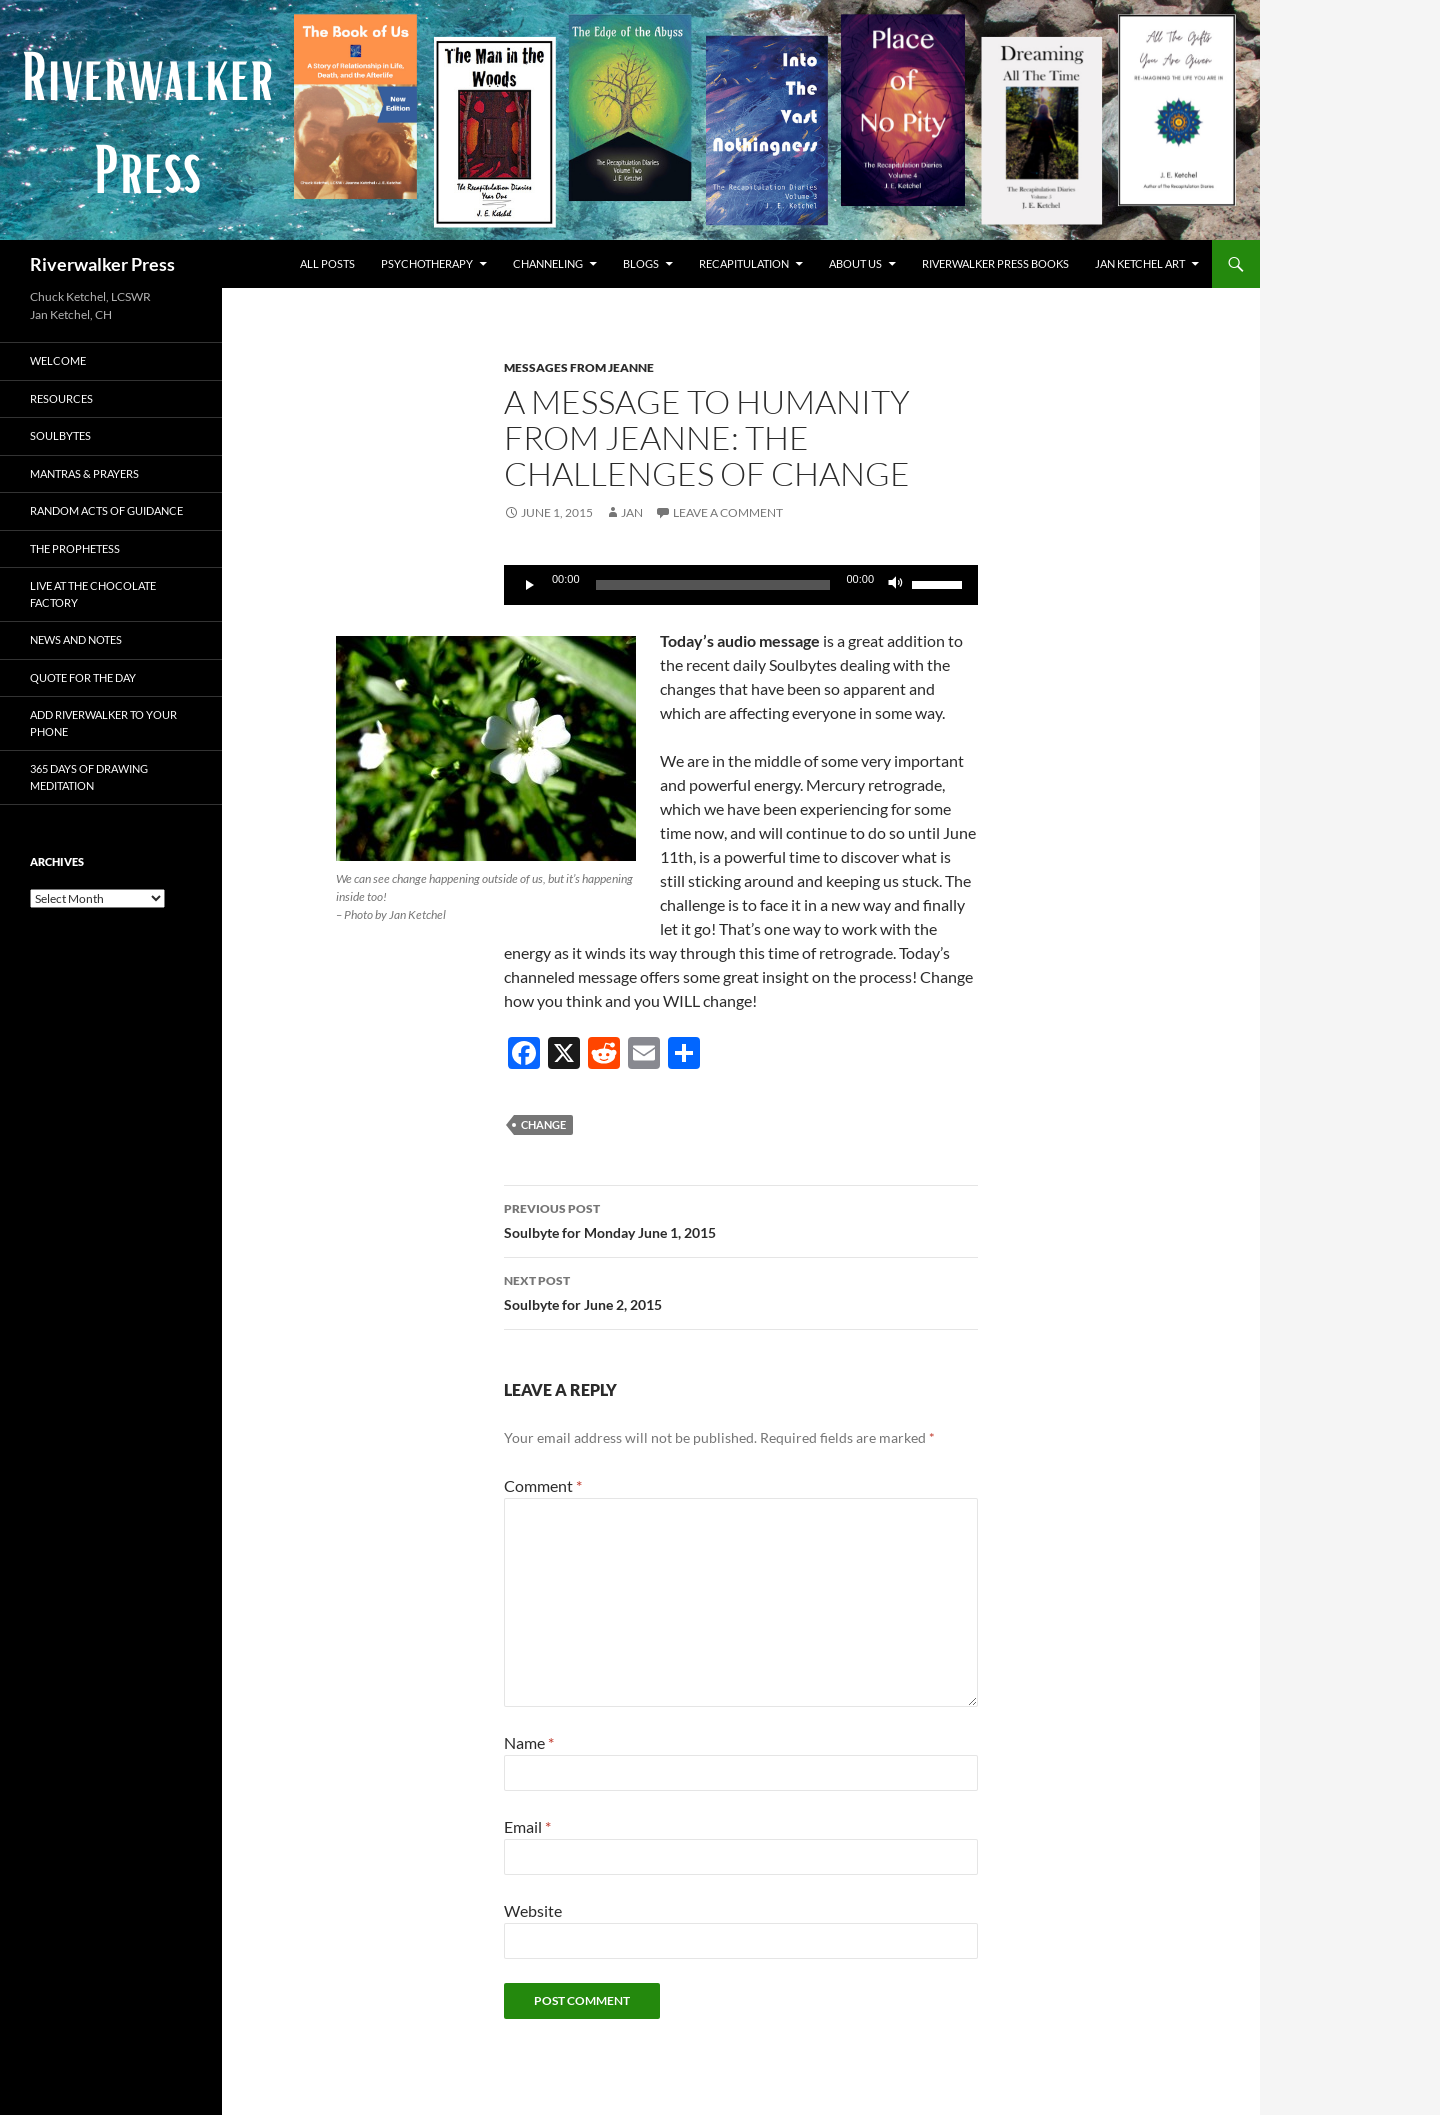 This screenshot has width=1440, height=2115. I want to click on Welcome, so click(58, 360).